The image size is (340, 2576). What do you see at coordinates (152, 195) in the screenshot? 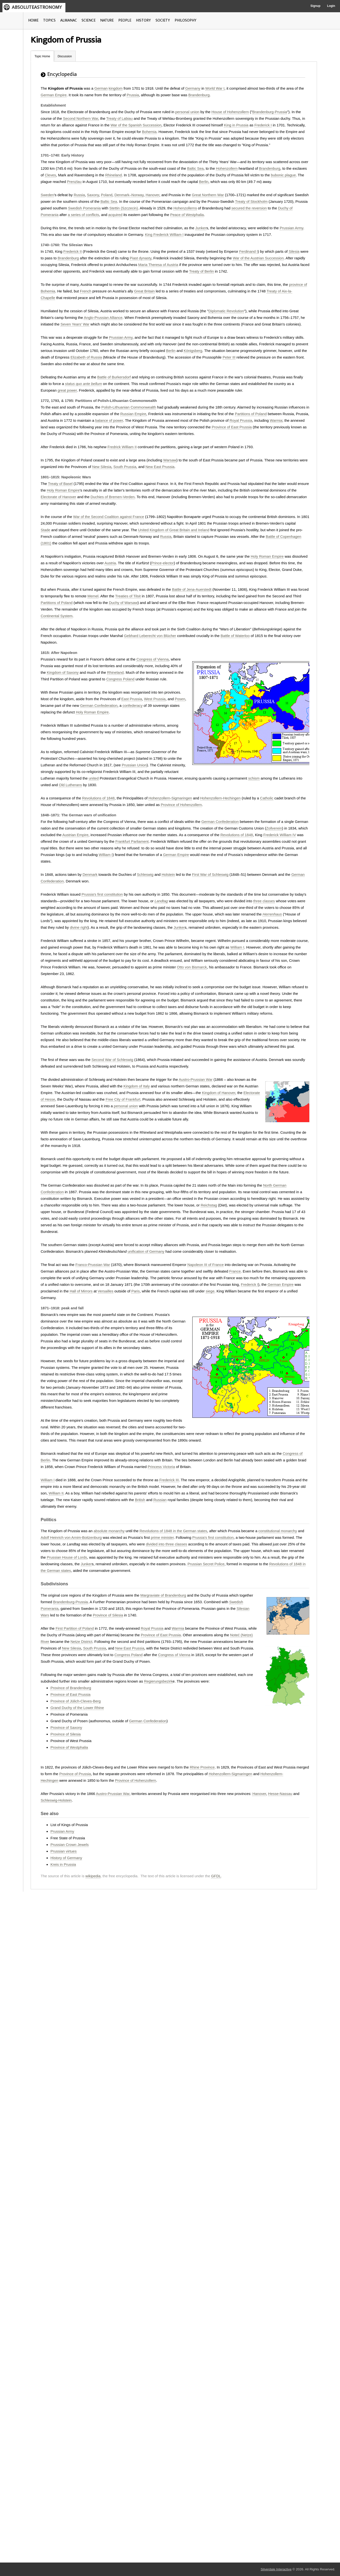
I see `Hanover` at bounding box center [152, 195].